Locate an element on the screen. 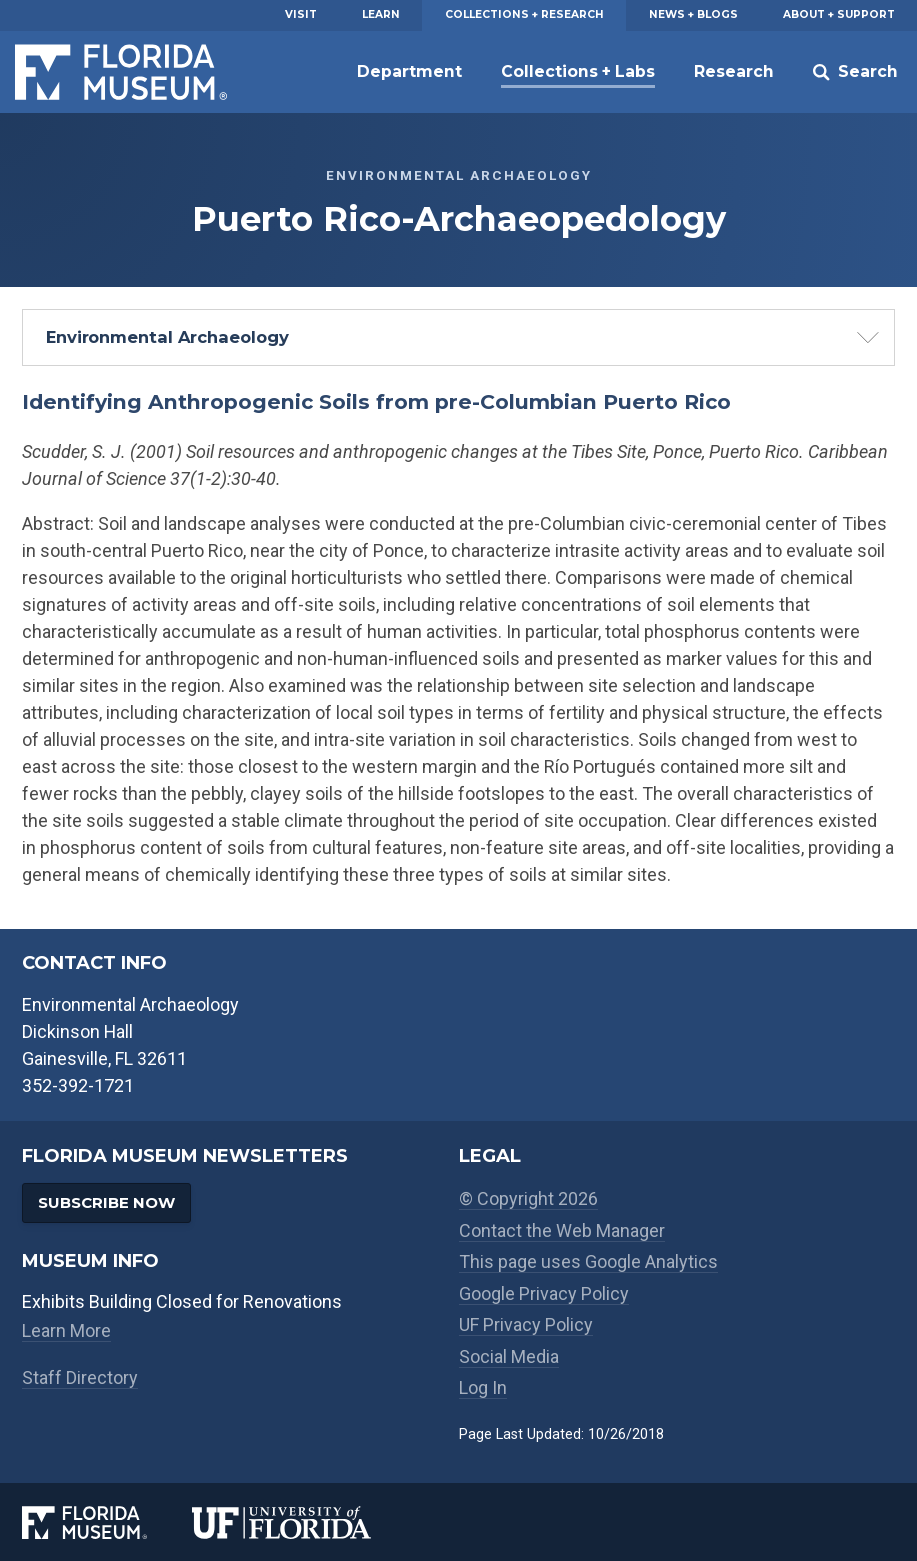 The image size is (917, 1561). Staff Directory is located at coordinates (80, 1377).